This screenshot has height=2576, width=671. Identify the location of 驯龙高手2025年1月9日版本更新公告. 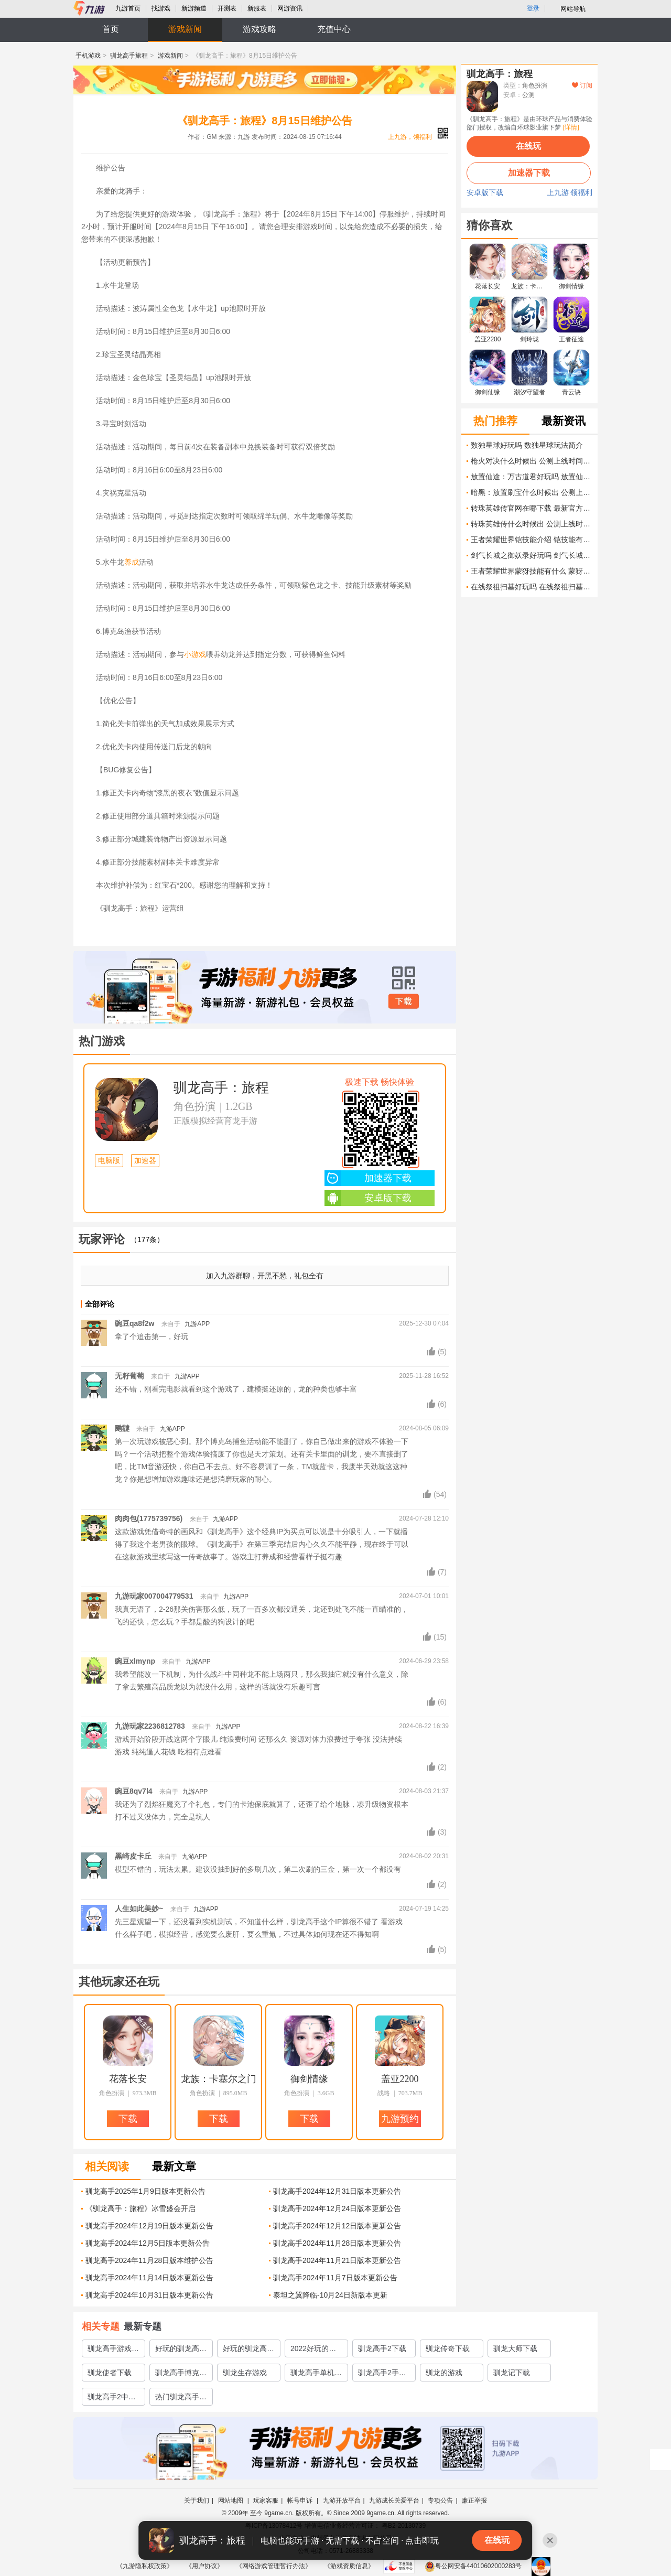
(145, 2191).